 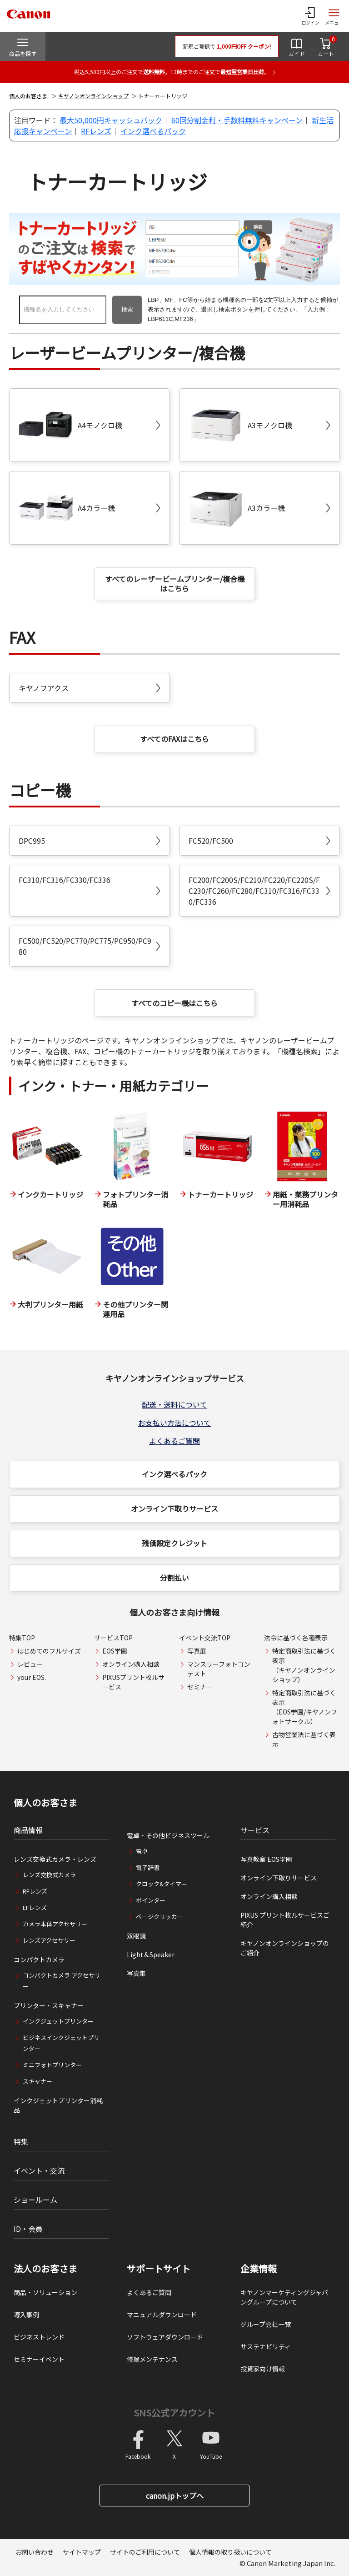 What do you see at coordinates (49, 1940) in the screenshot?
I see `レンズアクセサリー` at bounding box center [49, 1940].